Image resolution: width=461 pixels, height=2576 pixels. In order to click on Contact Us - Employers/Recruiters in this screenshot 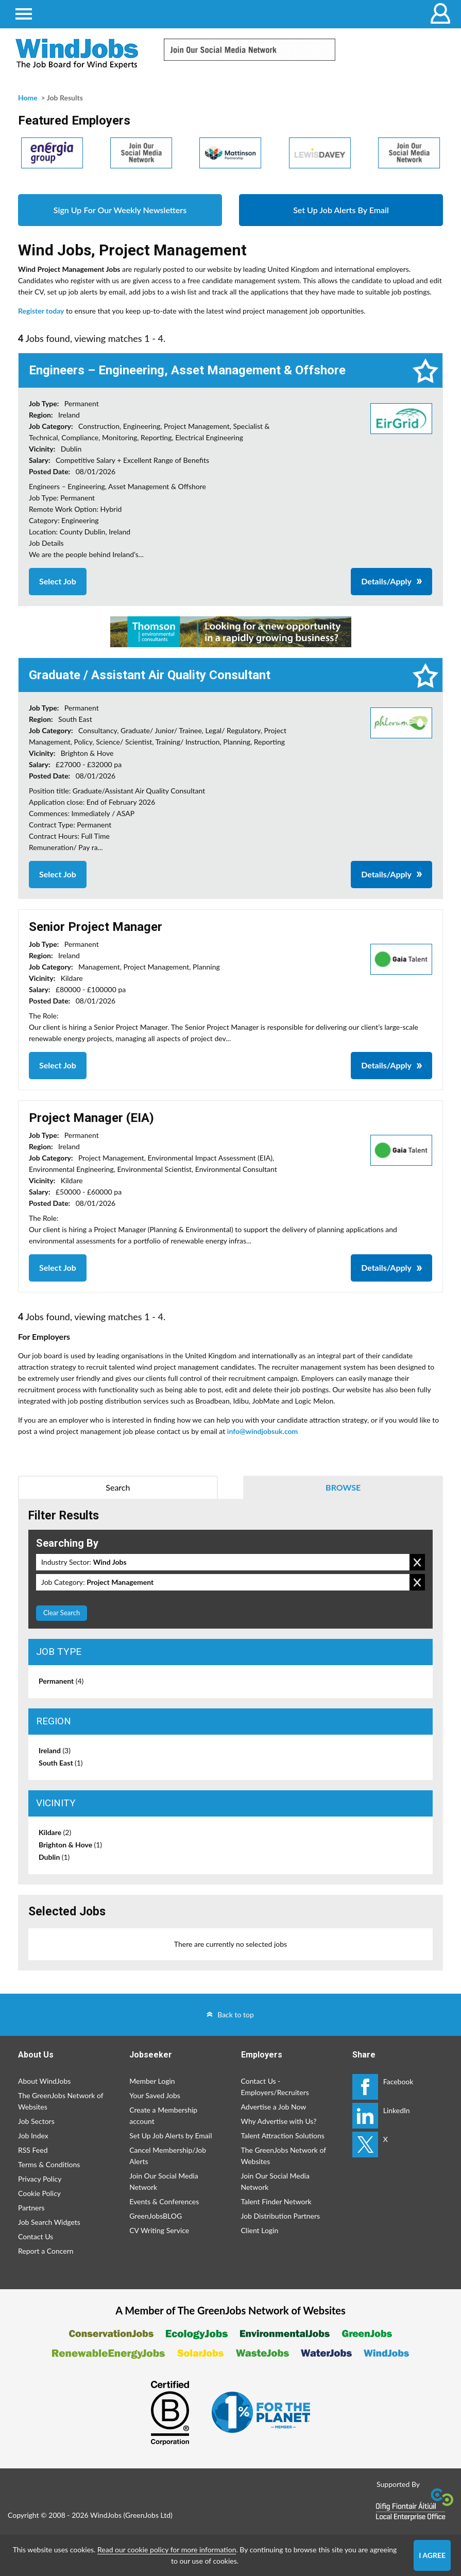, I will do `click(275, 2087)`.